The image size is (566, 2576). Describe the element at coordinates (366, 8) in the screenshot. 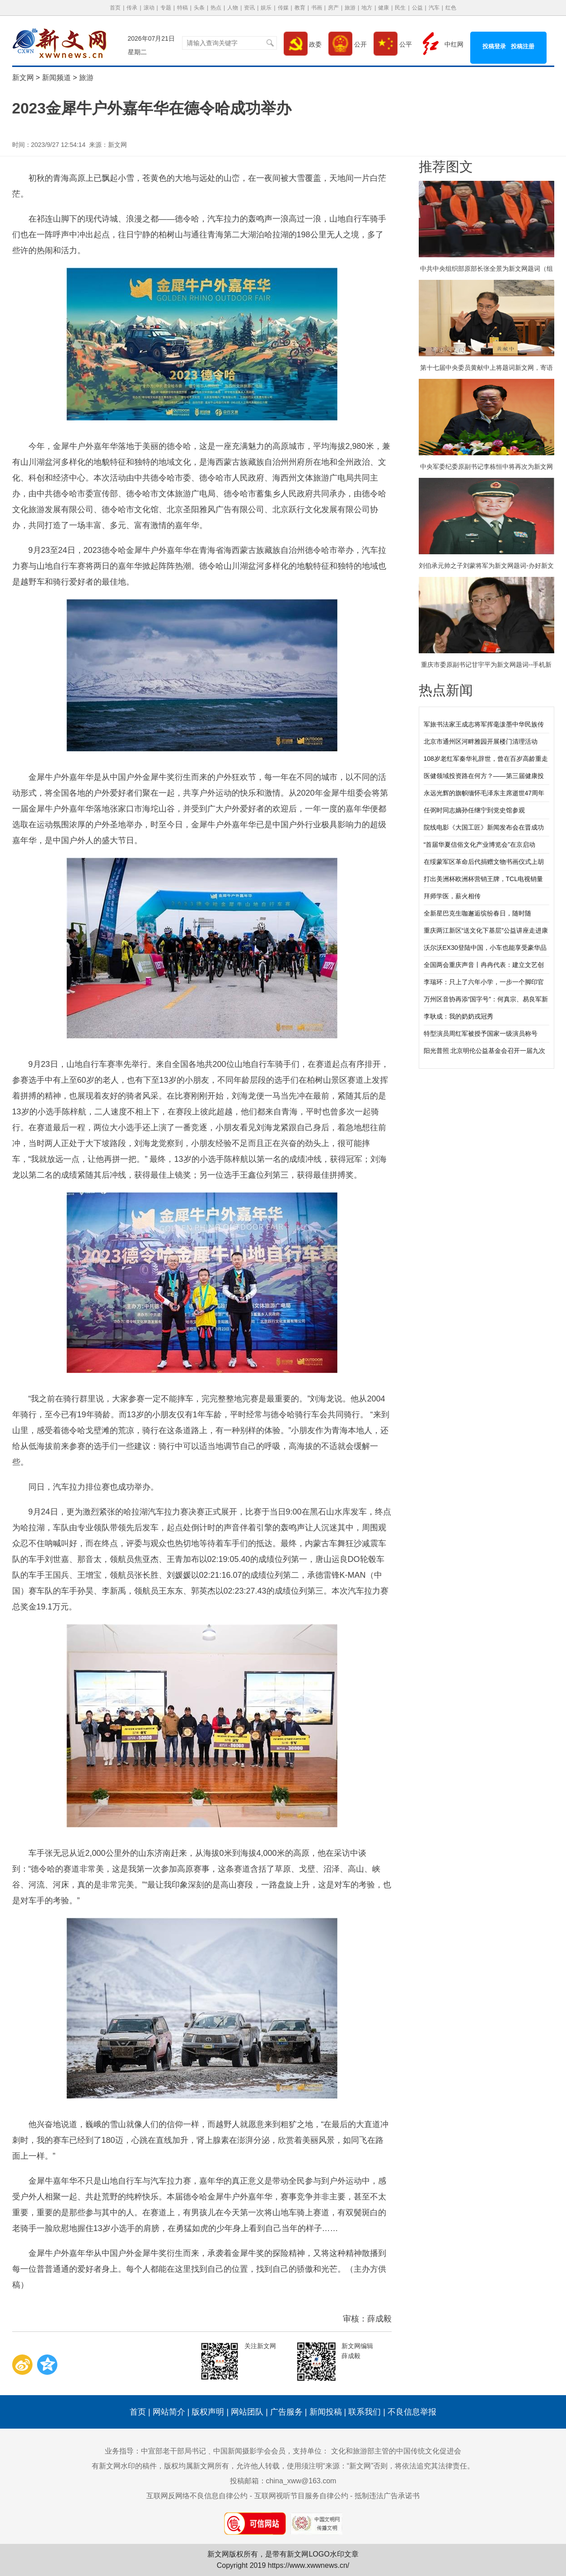

I see `地方` at that location.